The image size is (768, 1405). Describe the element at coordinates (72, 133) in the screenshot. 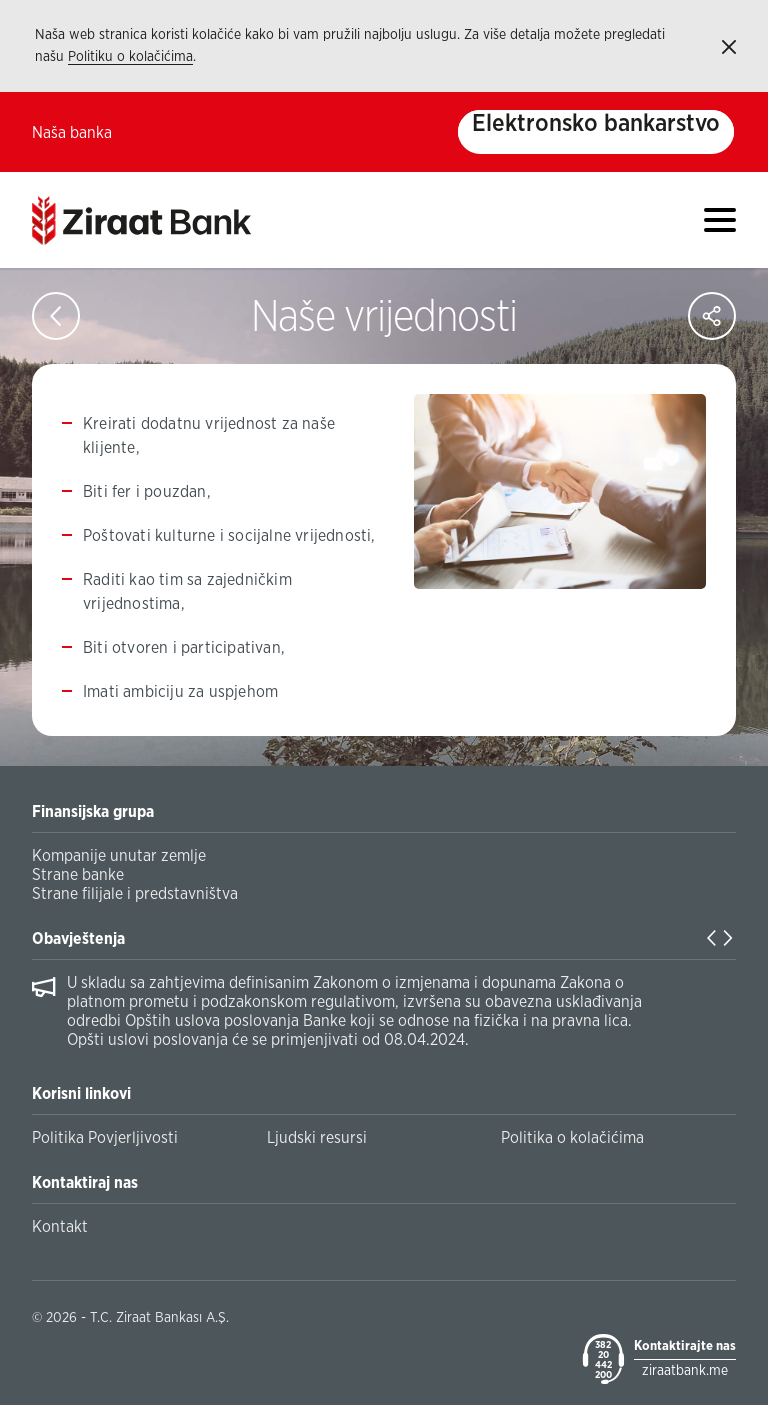

I see `Naša banka` at that location.